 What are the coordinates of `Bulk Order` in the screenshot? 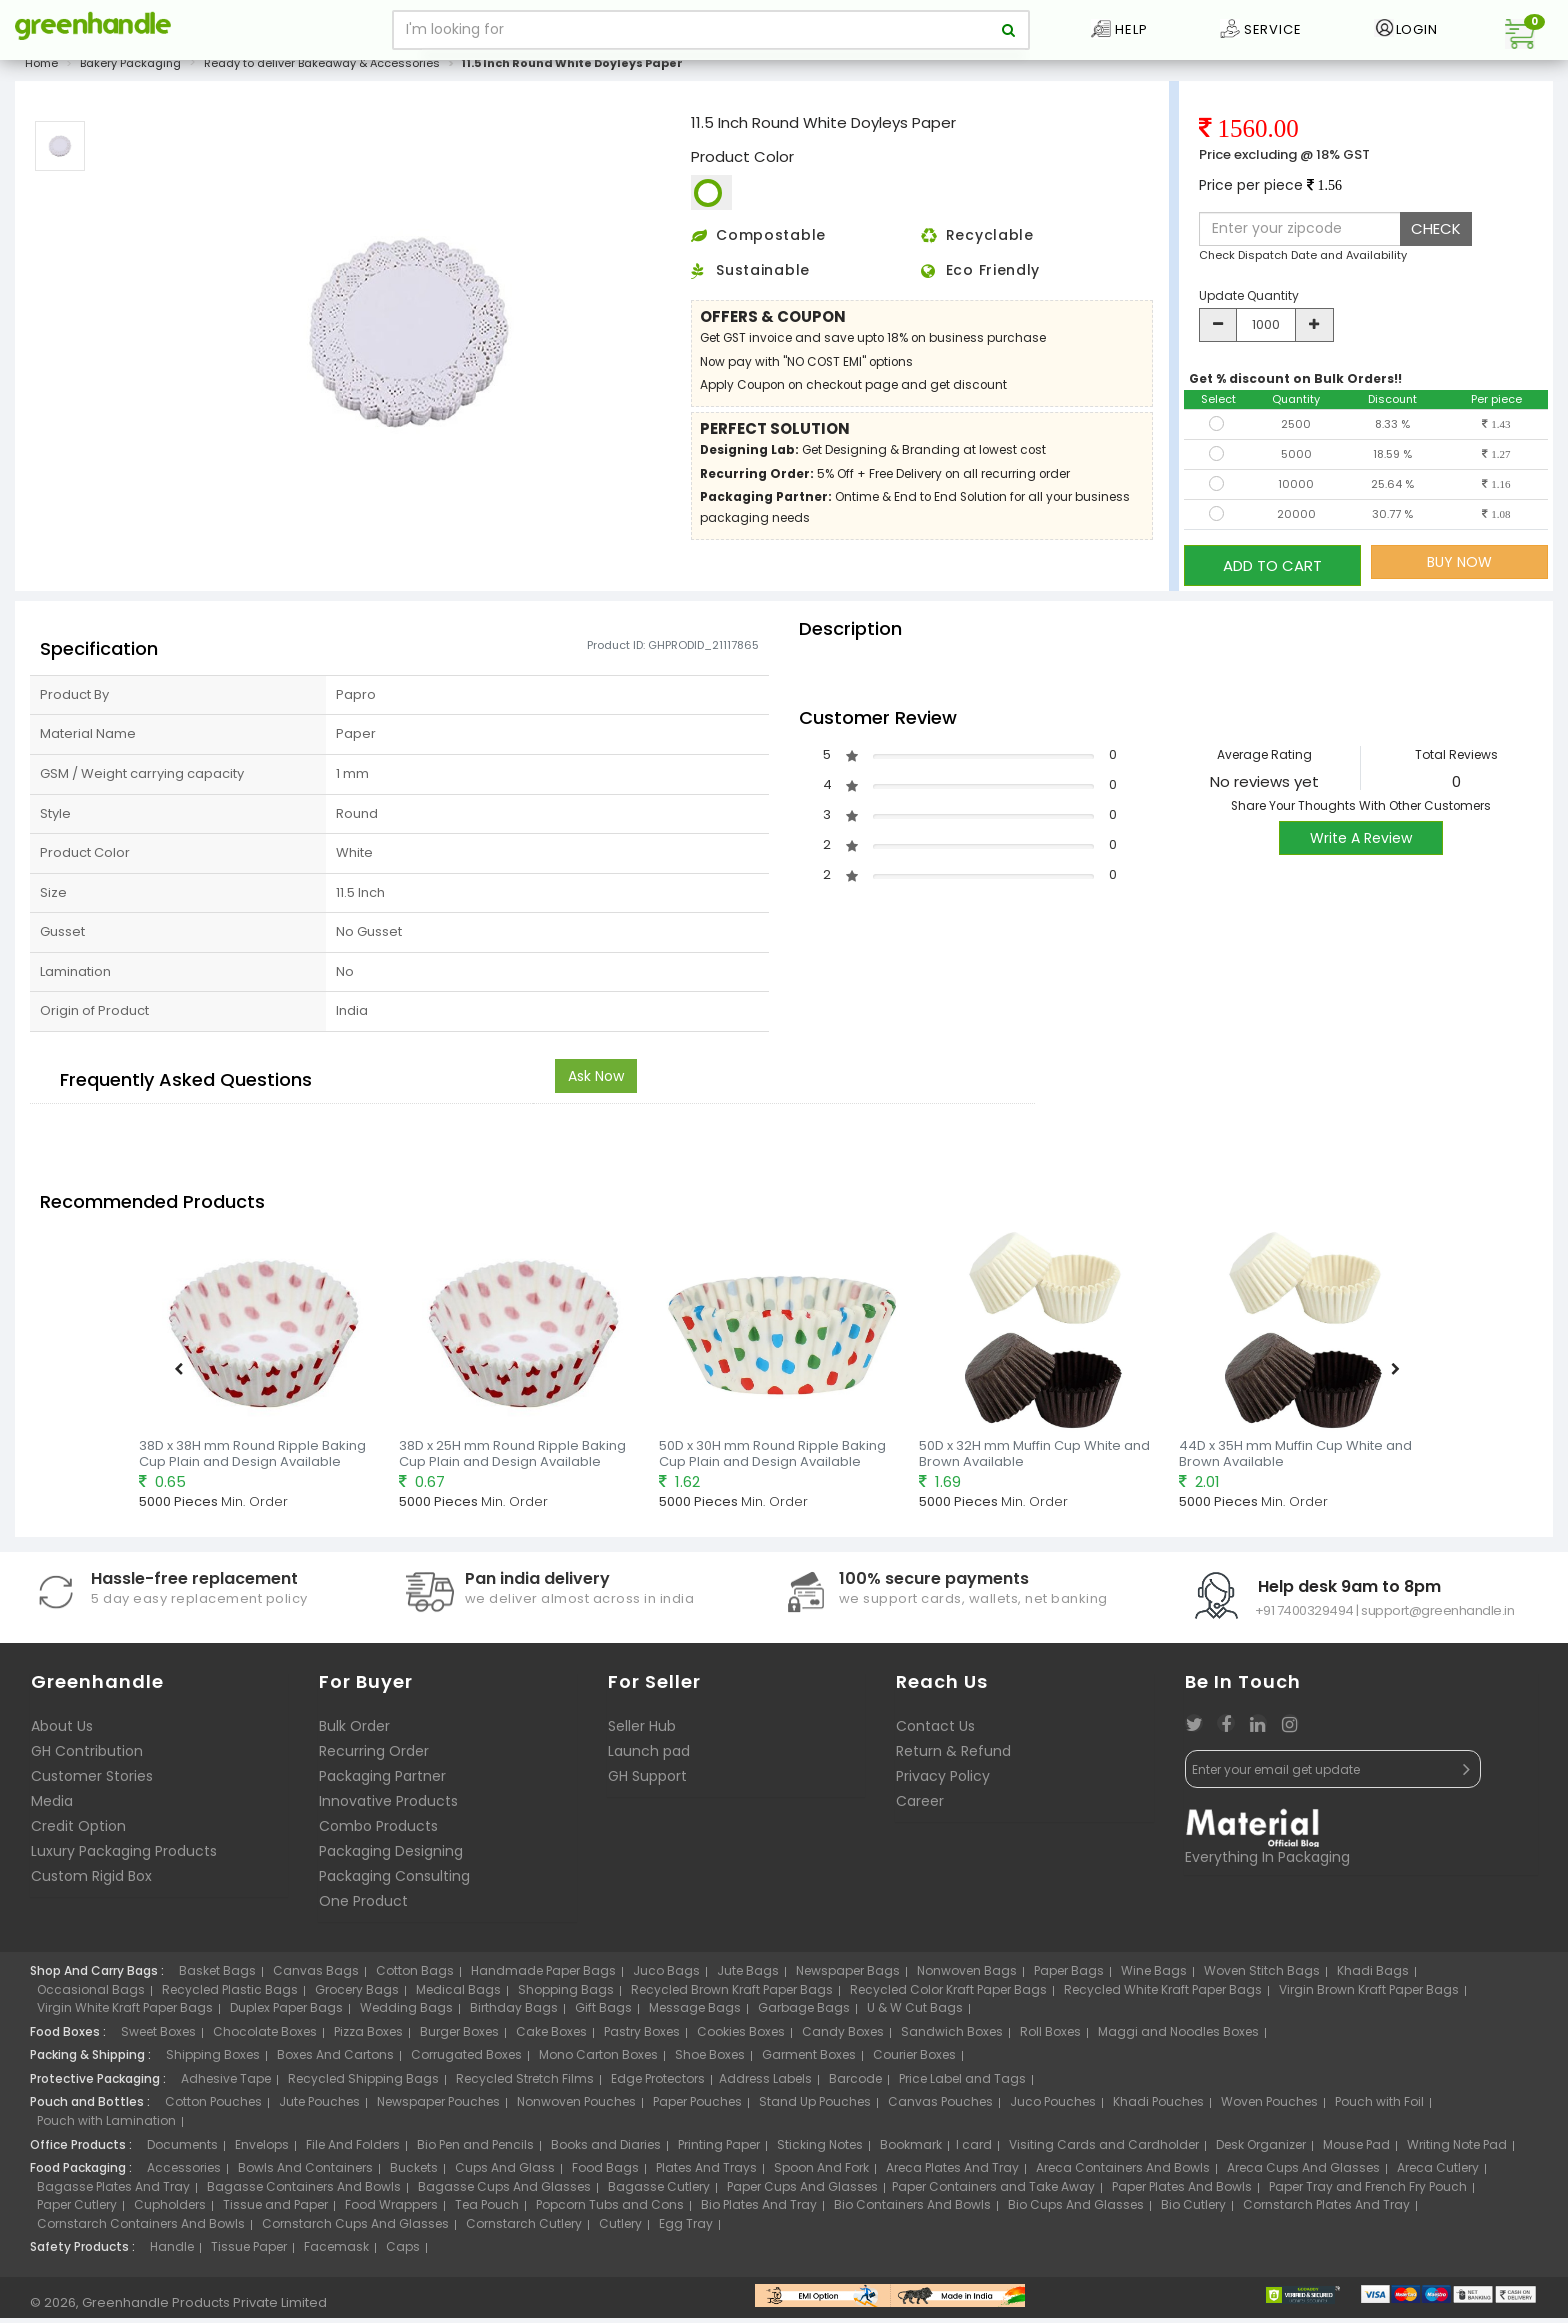 It's located at (354, 1731).